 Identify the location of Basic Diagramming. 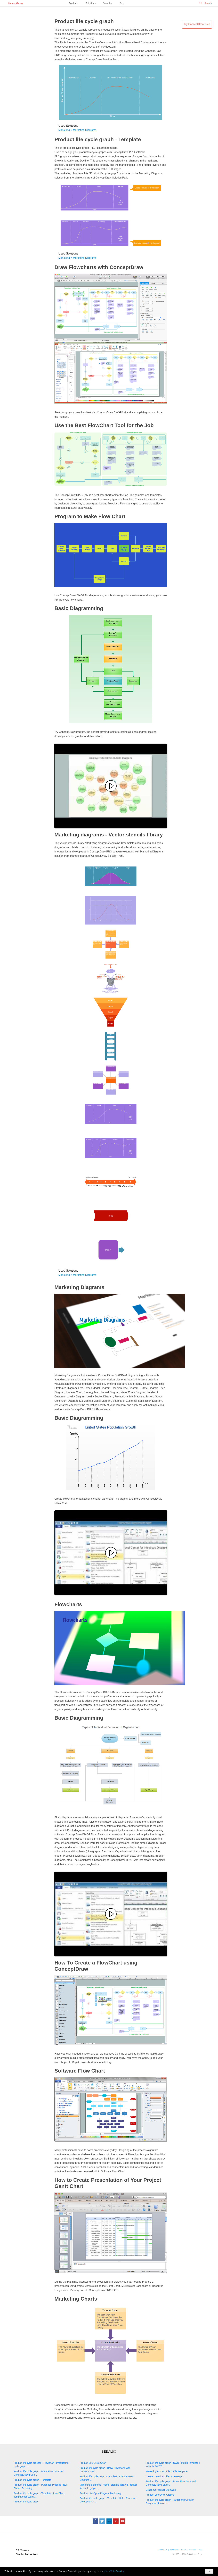
(78, 608).